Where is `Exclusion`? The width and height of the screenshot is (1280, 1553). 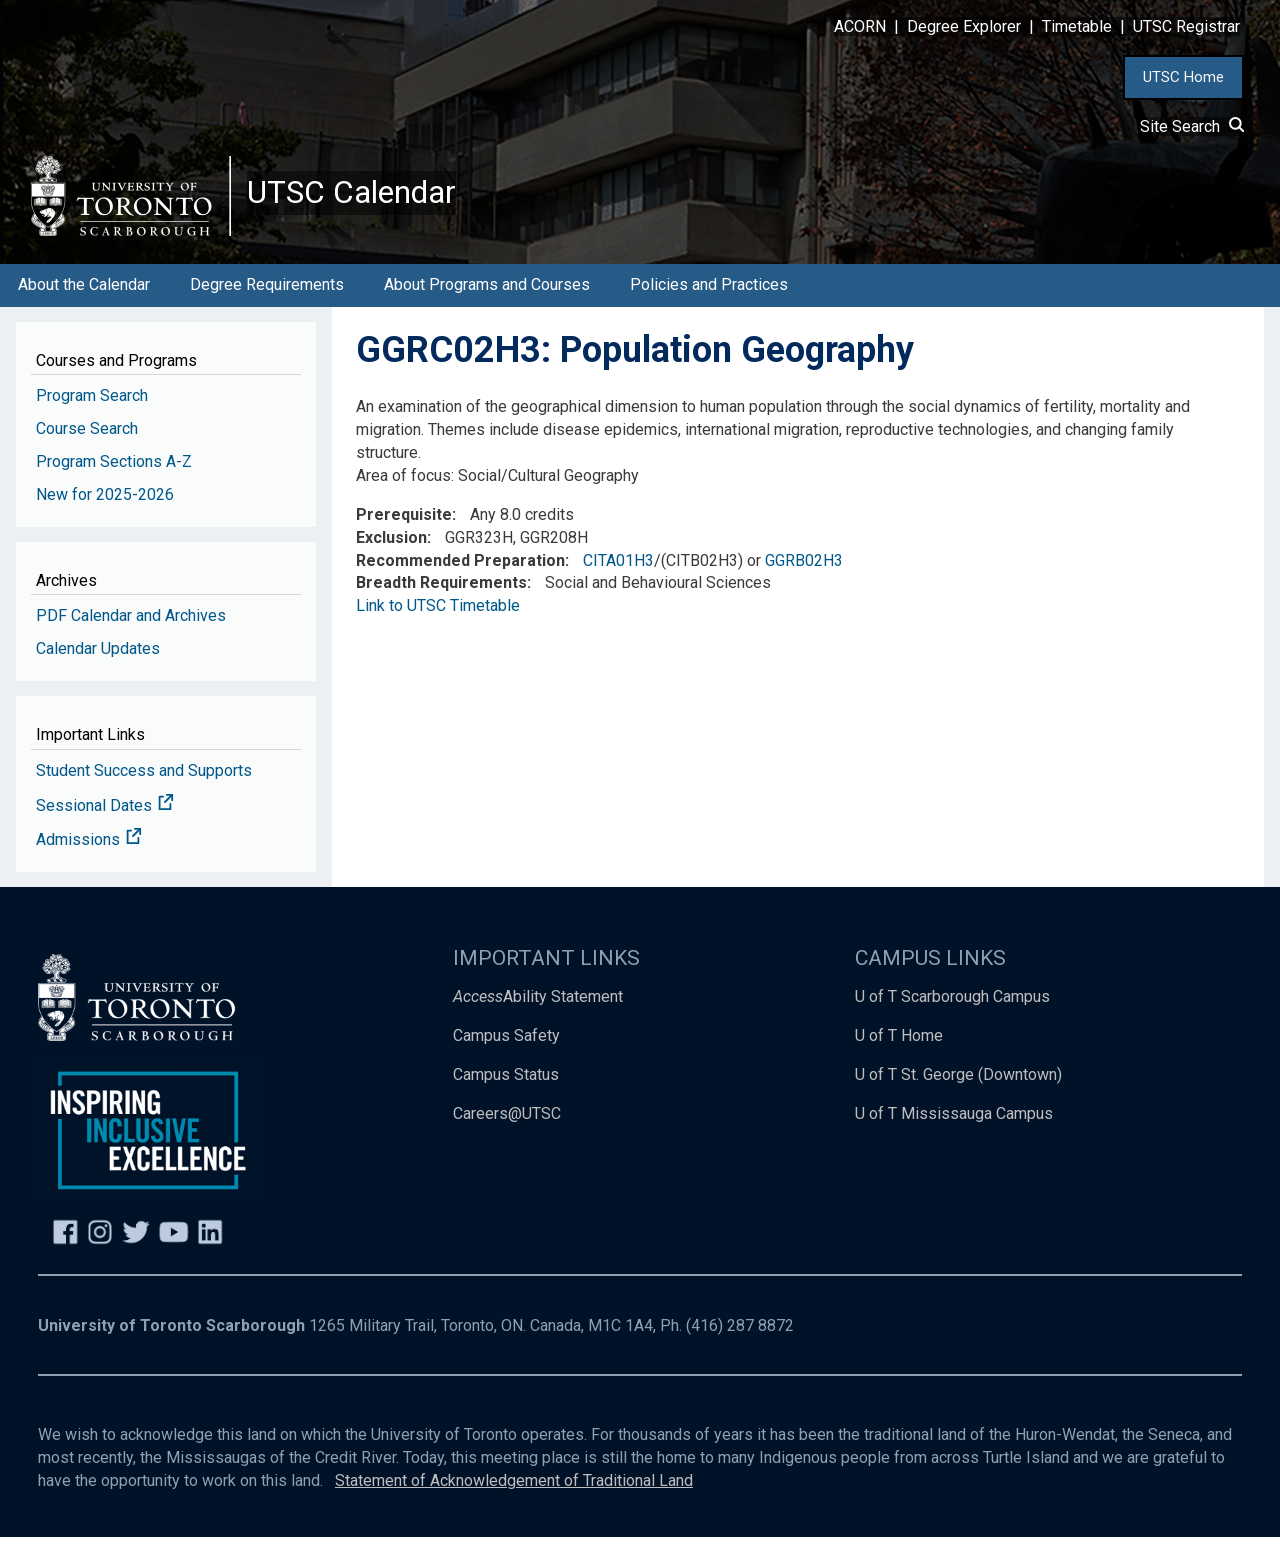
Exclusion is located at coordinates (391, 553).